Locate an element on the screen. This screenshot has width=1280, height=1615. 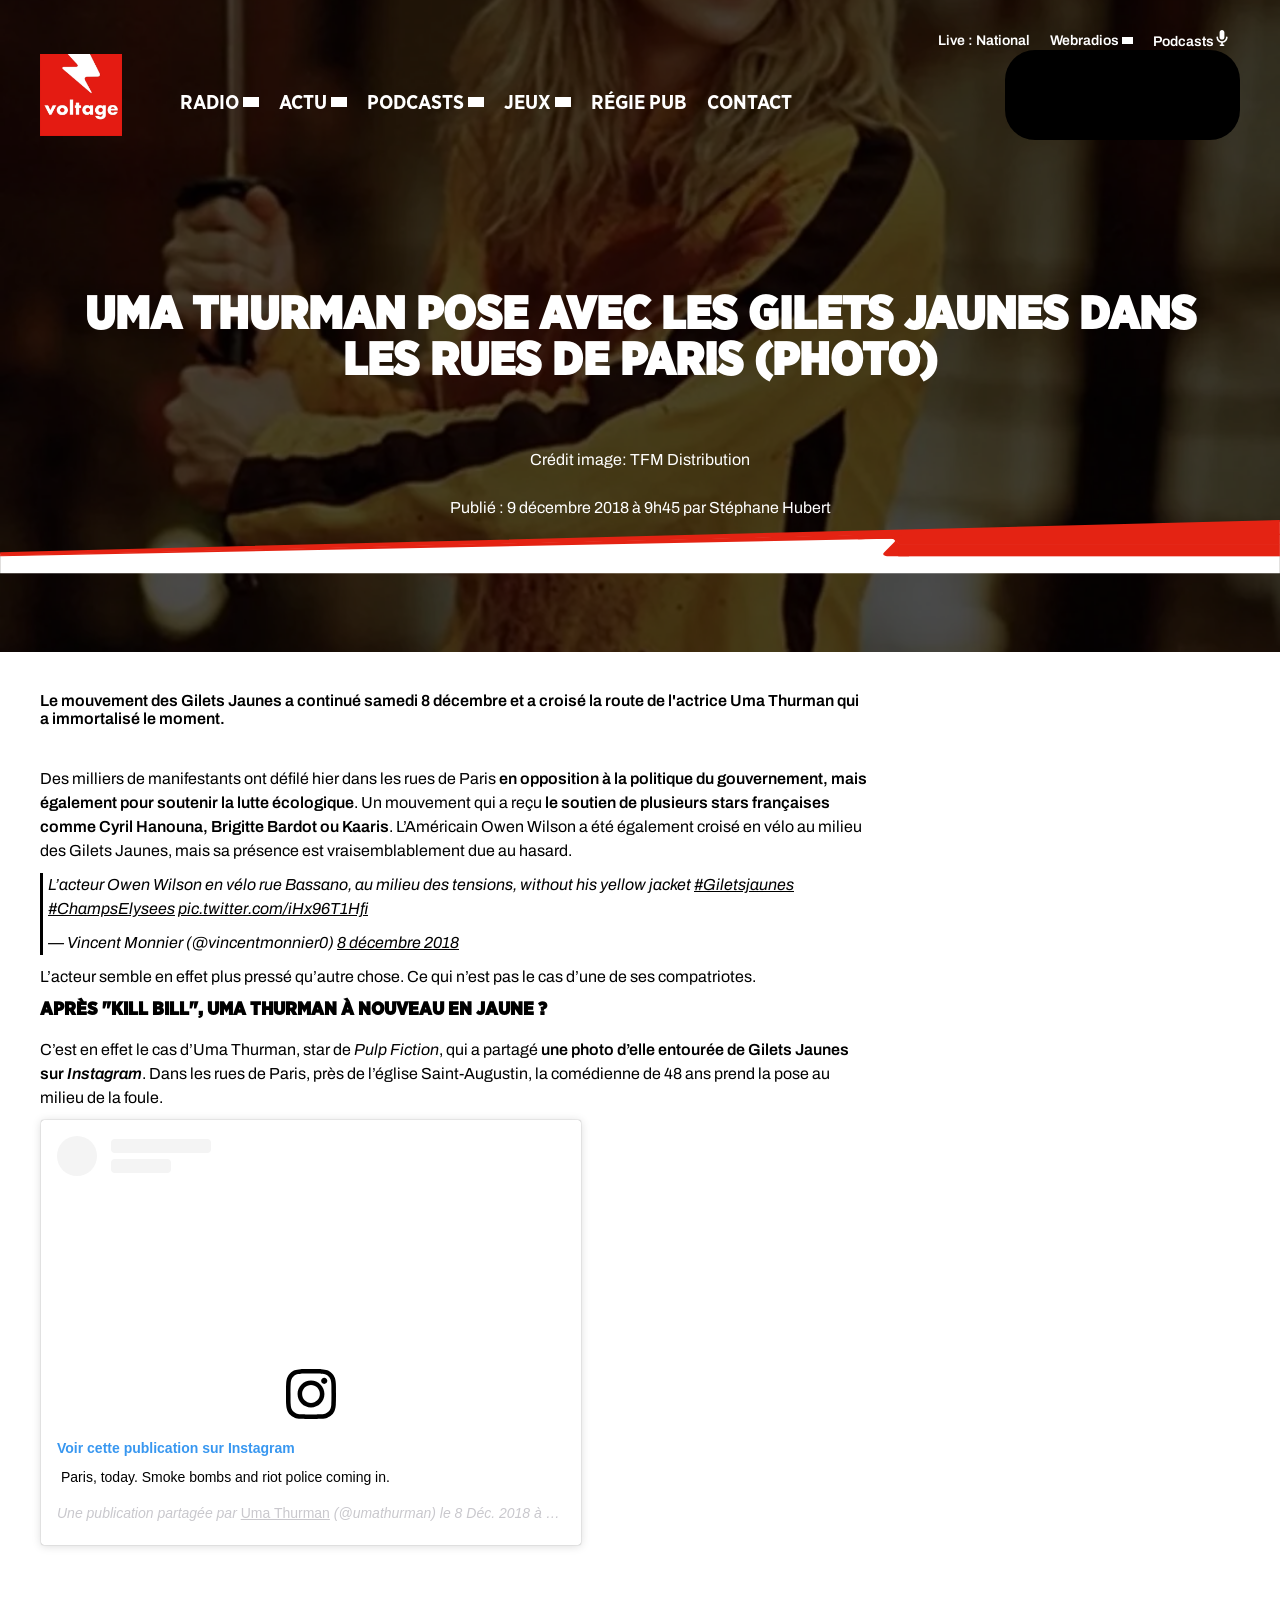
Actu is located at coordinates (321, 70).